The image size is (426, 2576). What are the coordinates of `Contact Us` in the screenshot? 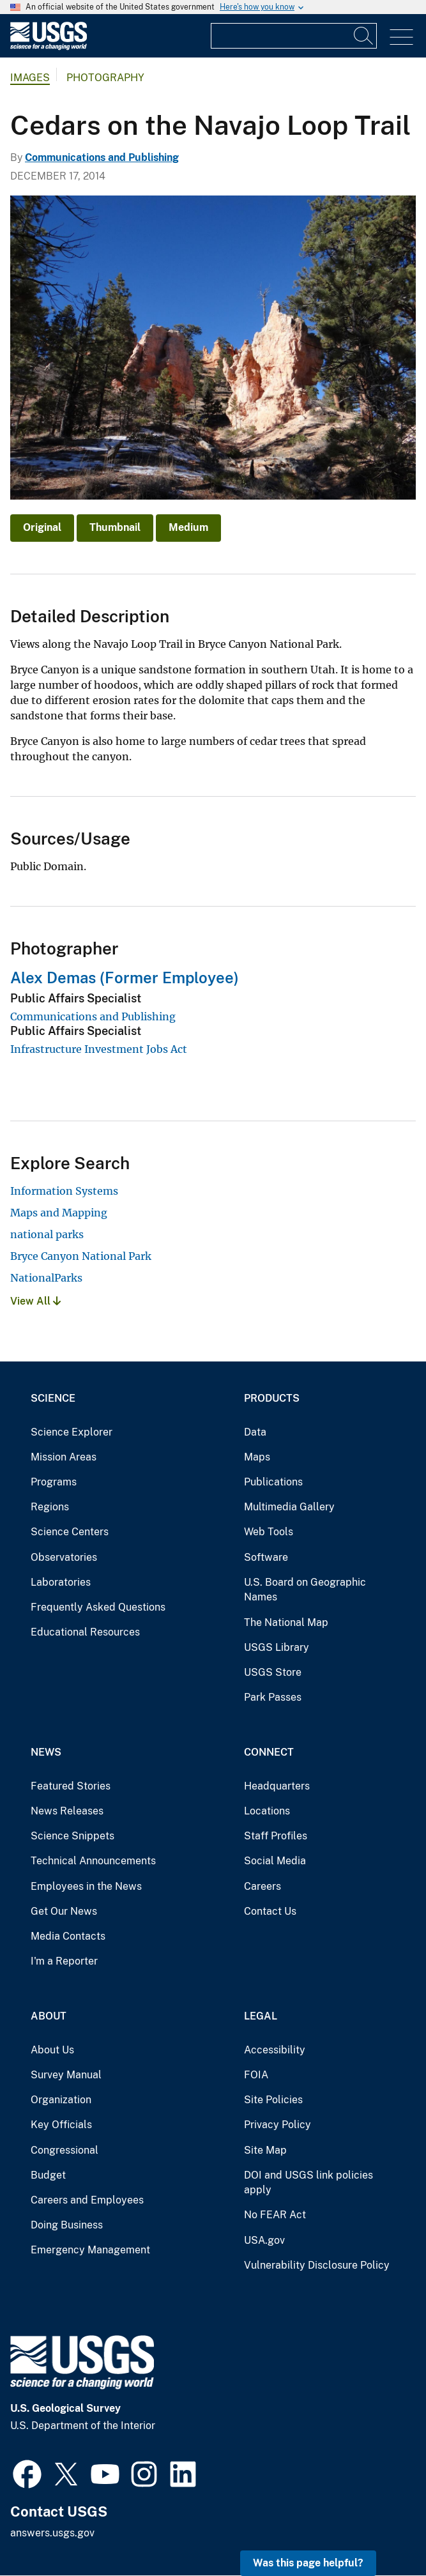 It's located at (270, 1911).